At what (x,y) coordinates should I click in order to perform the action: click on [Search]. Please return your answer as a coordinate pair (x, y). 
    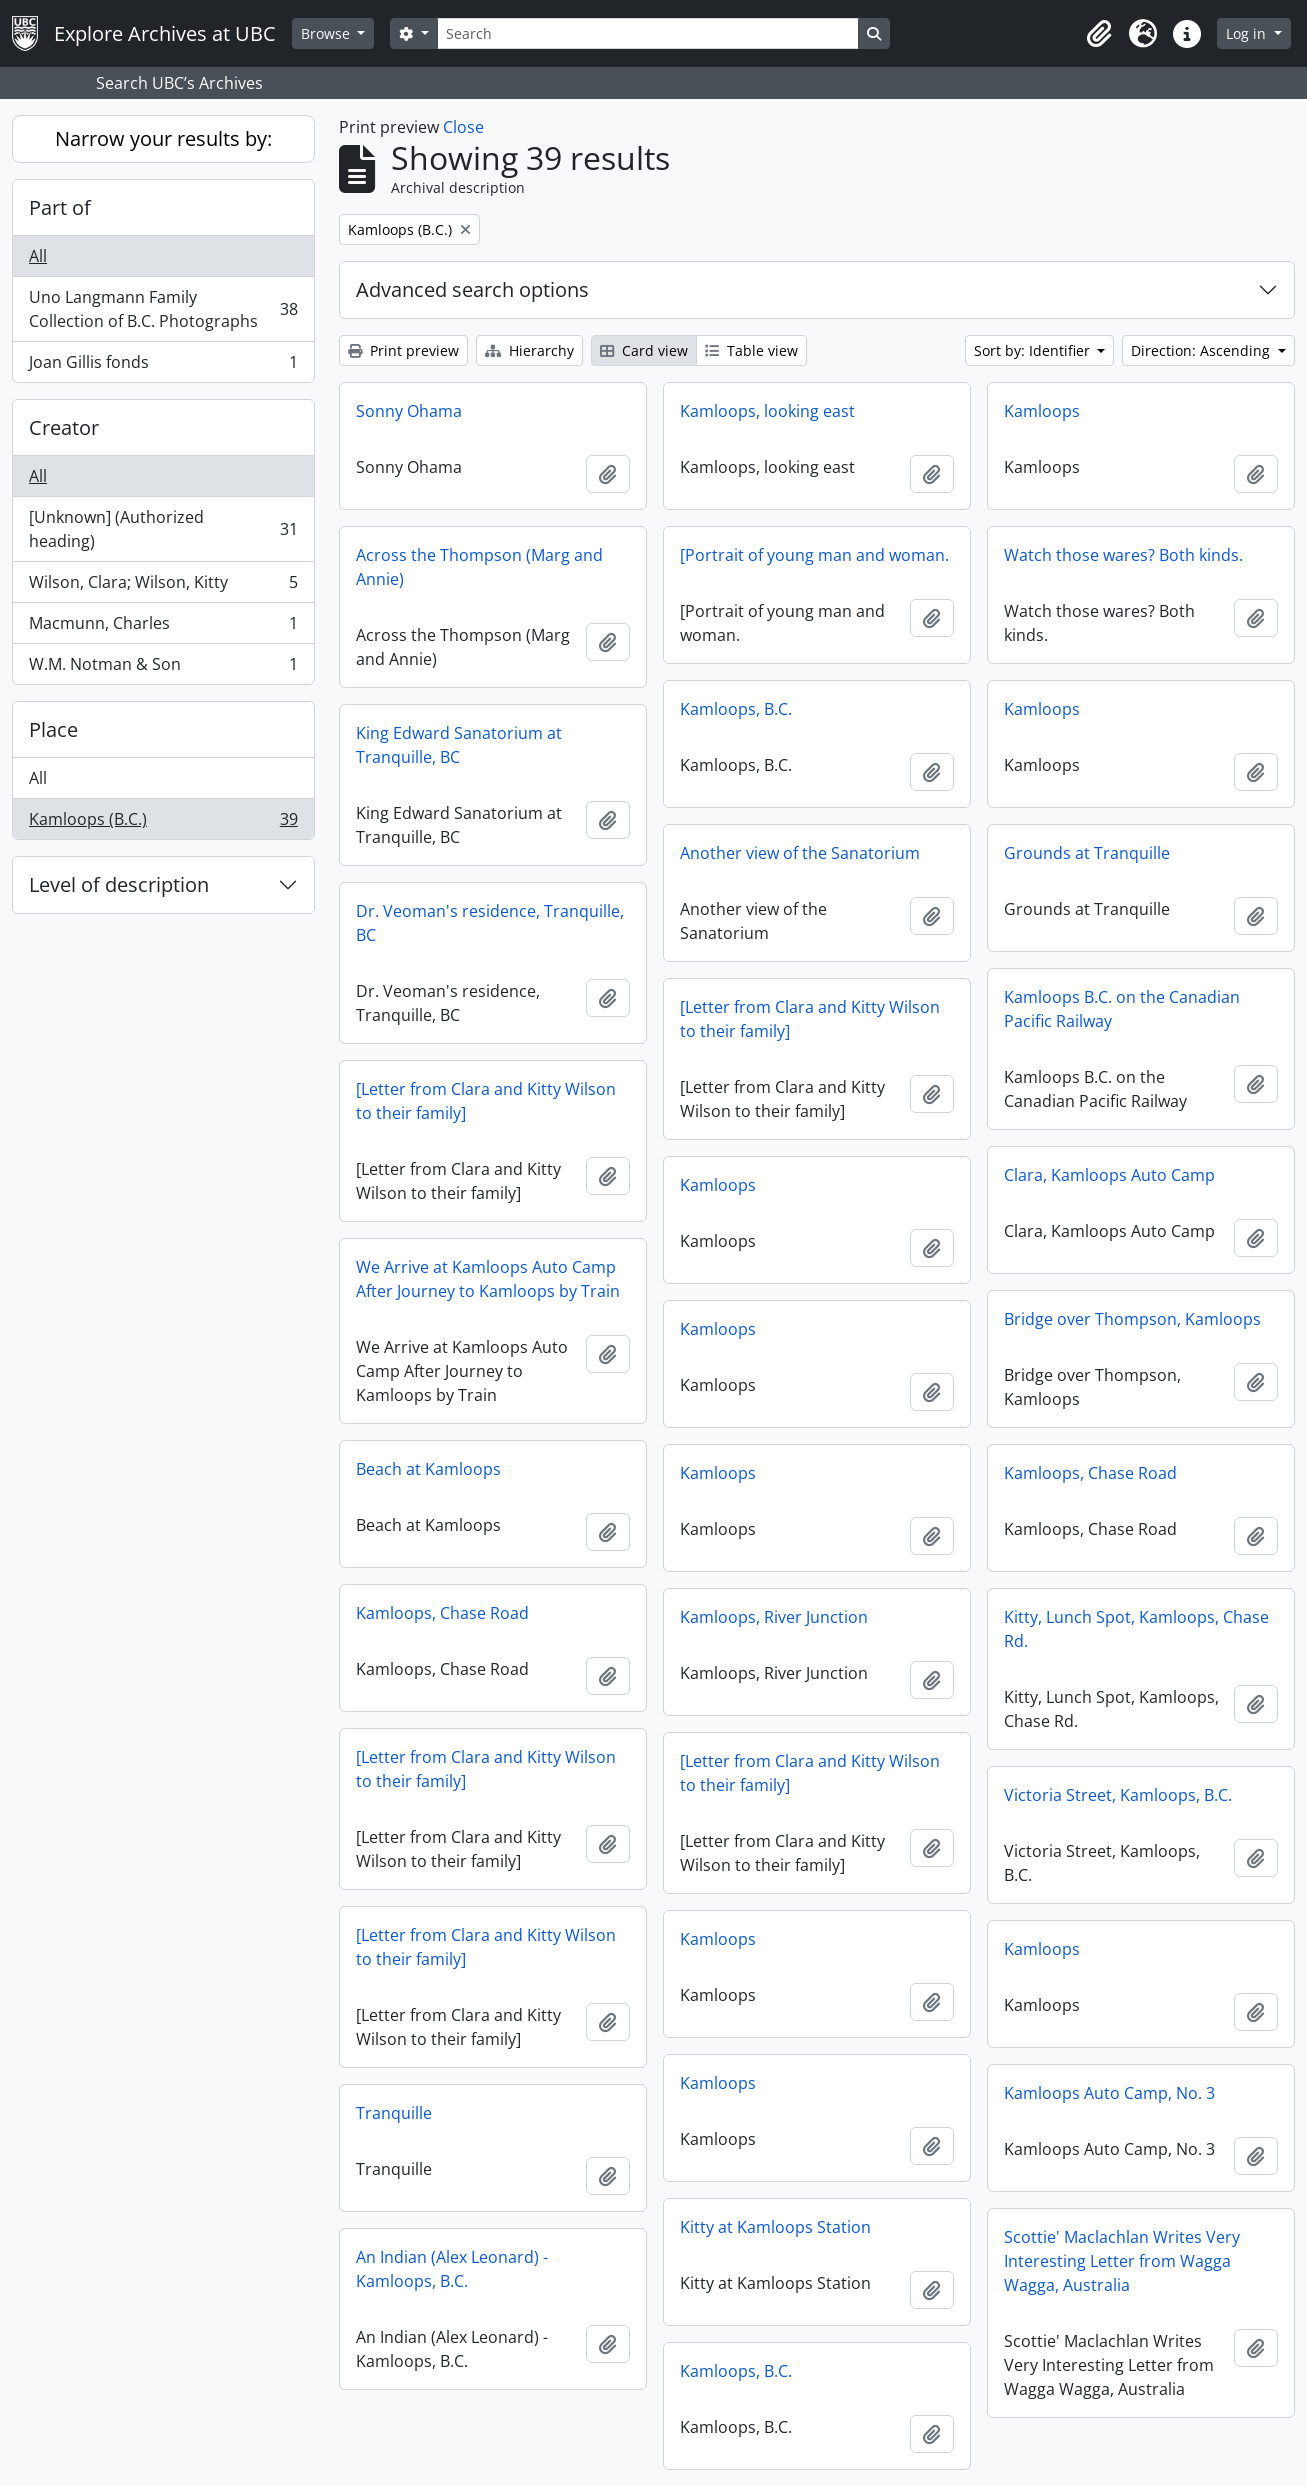
    Looking at the image, I should click on (648, 33).